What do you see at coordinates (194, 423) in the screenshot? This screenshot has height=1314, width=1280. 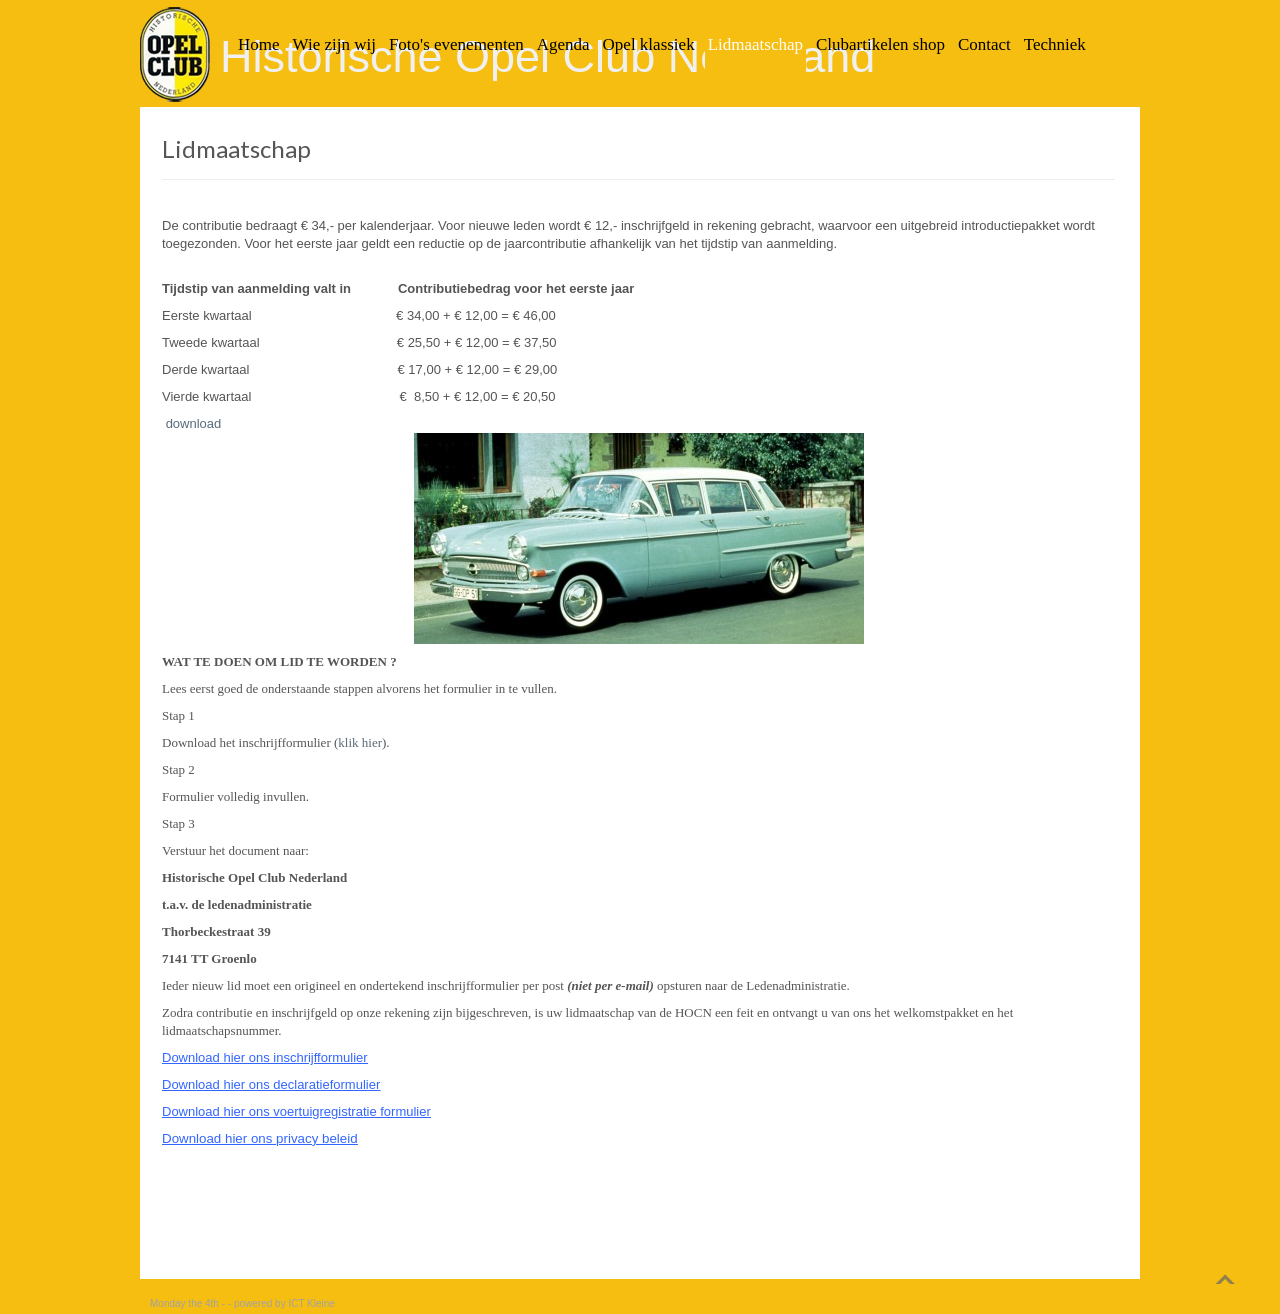 I see `download` at bounding box center [194, 423].